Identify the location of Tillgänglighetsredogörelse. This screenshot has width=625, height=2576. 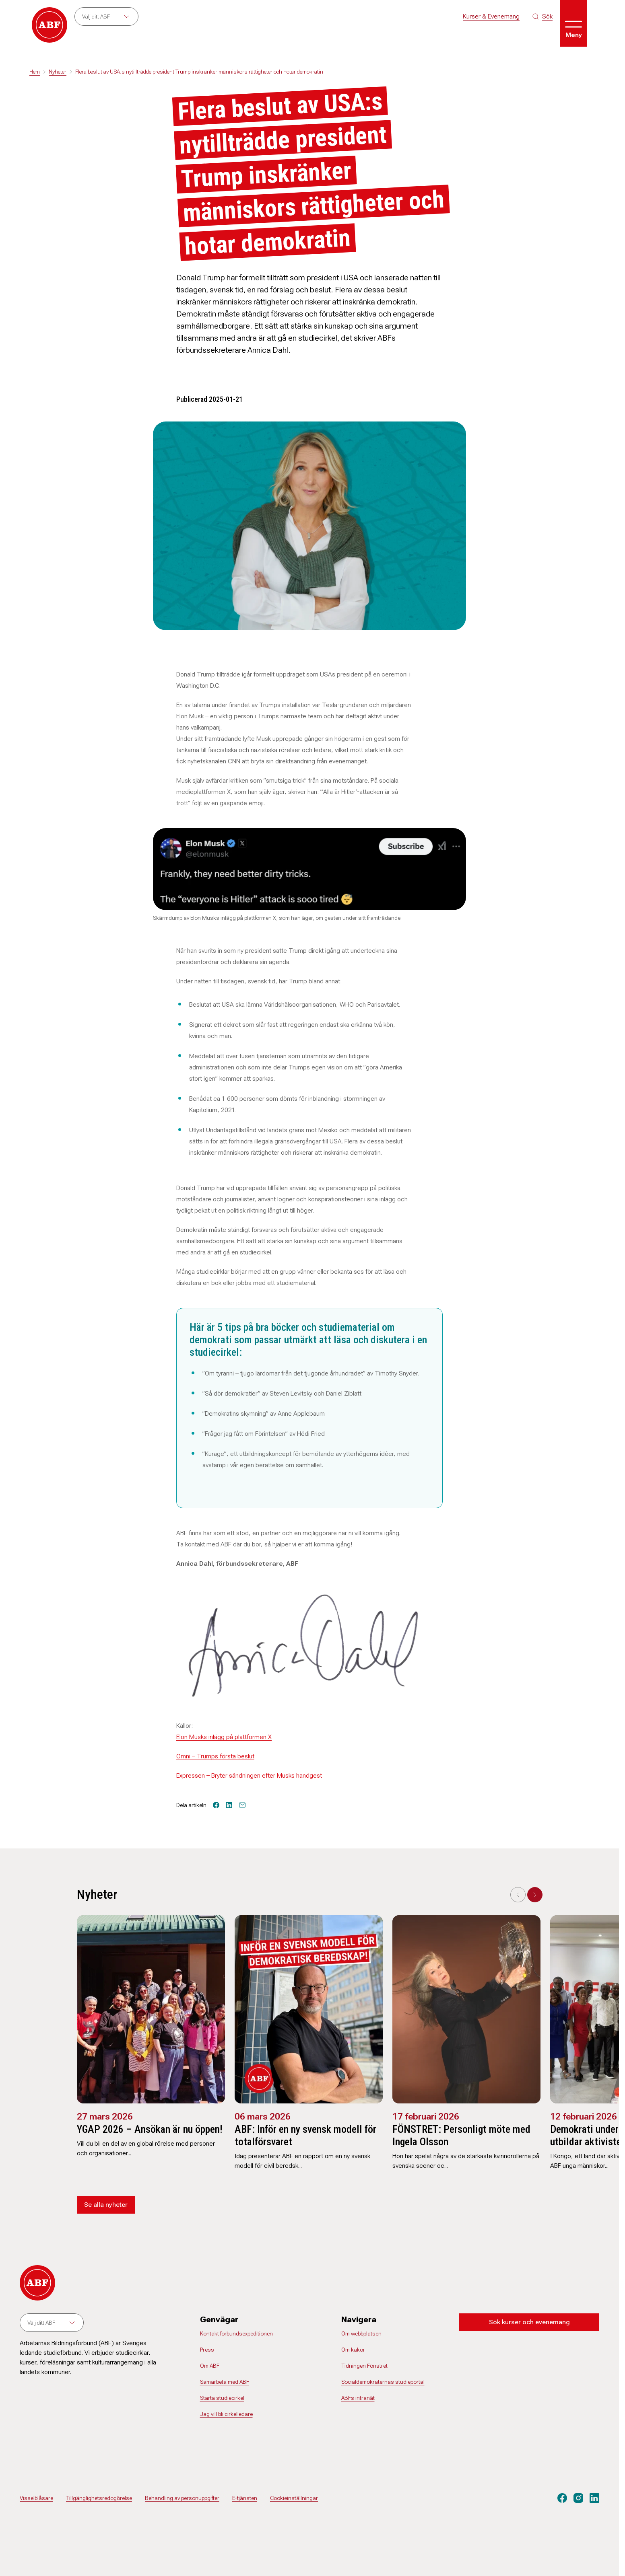
(99, 2498).